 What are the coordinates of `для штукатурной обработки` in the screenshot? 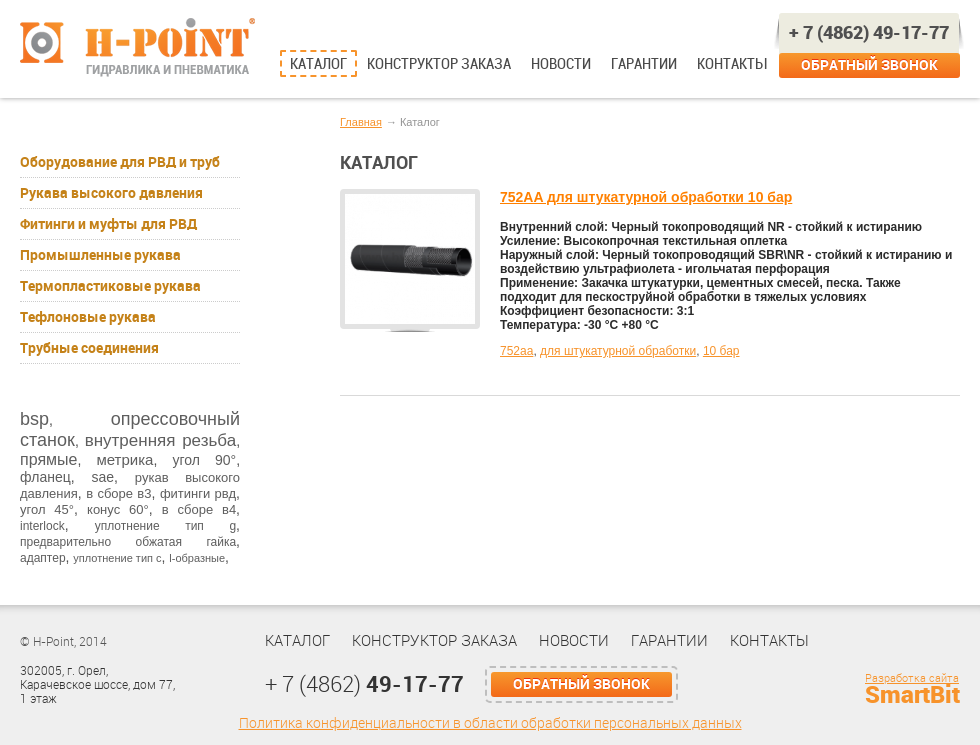 It's located at (618, 351).